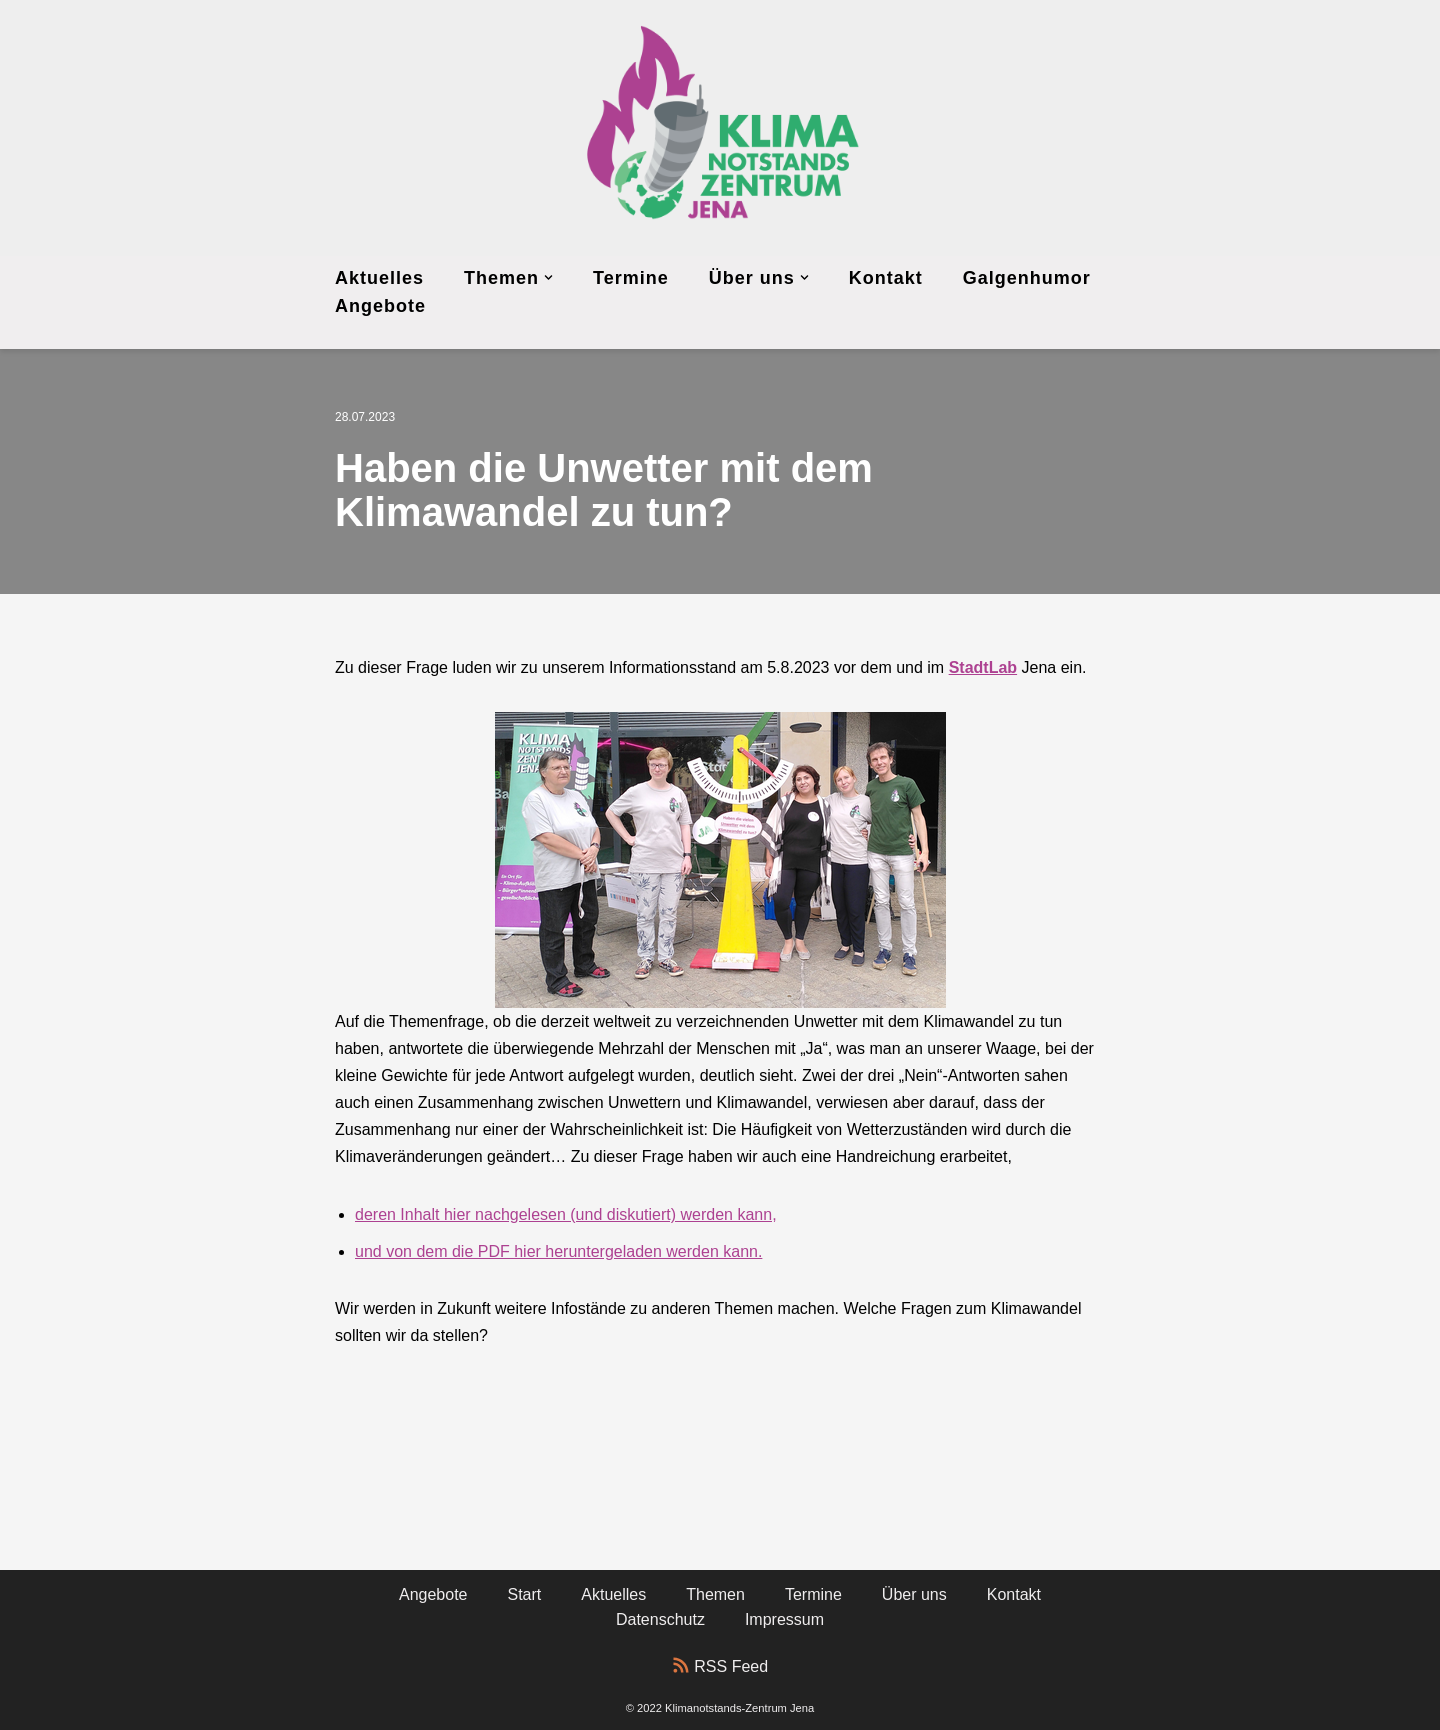 This screenshot has height=1730, width=1440. I want to click on Kontakt, so click(886, 278).